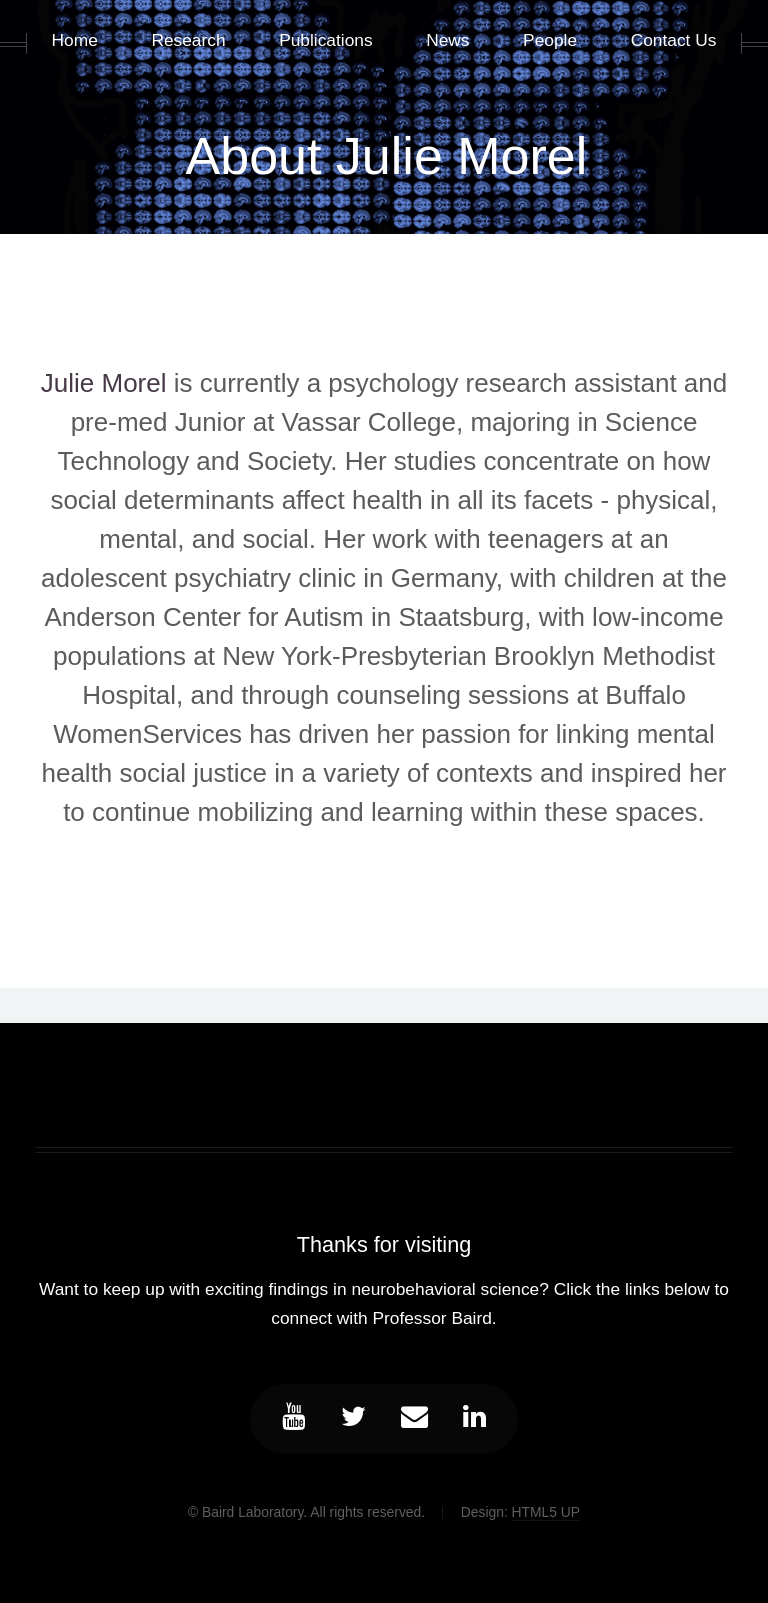 The image size is (768, 1603). What do you see at coordinates (387, 156) in the screenshot?
I see `About Julie Morel` at bounding box center [387, 156].